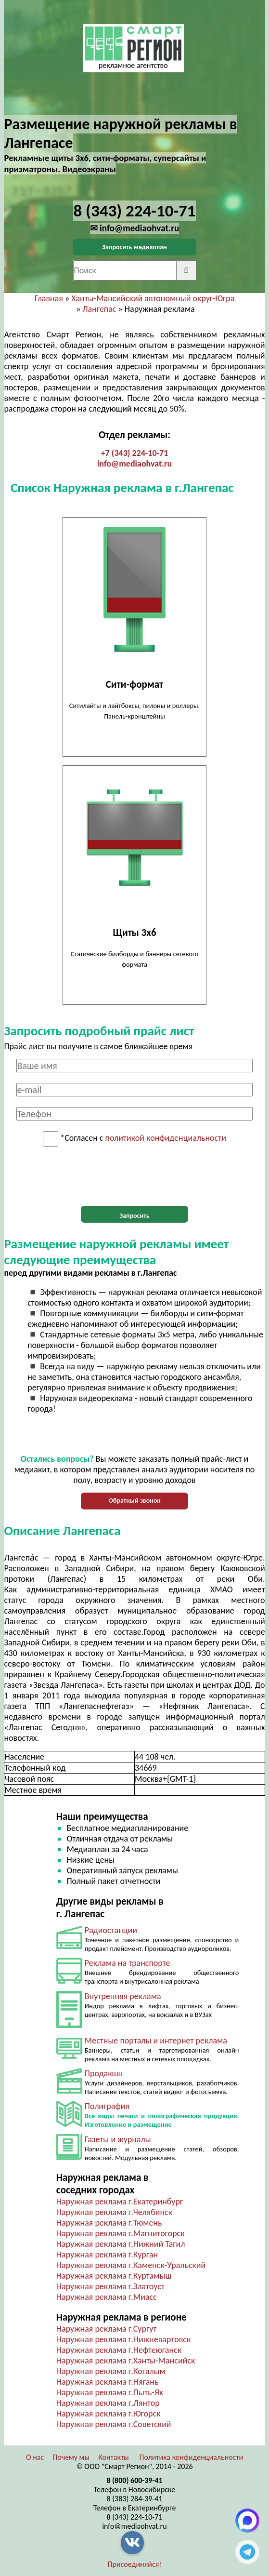  What do you see at coordinates (135, 2564) in the screenshot?
I see `Присоединяйся!` at bounding box center [135, 2564].